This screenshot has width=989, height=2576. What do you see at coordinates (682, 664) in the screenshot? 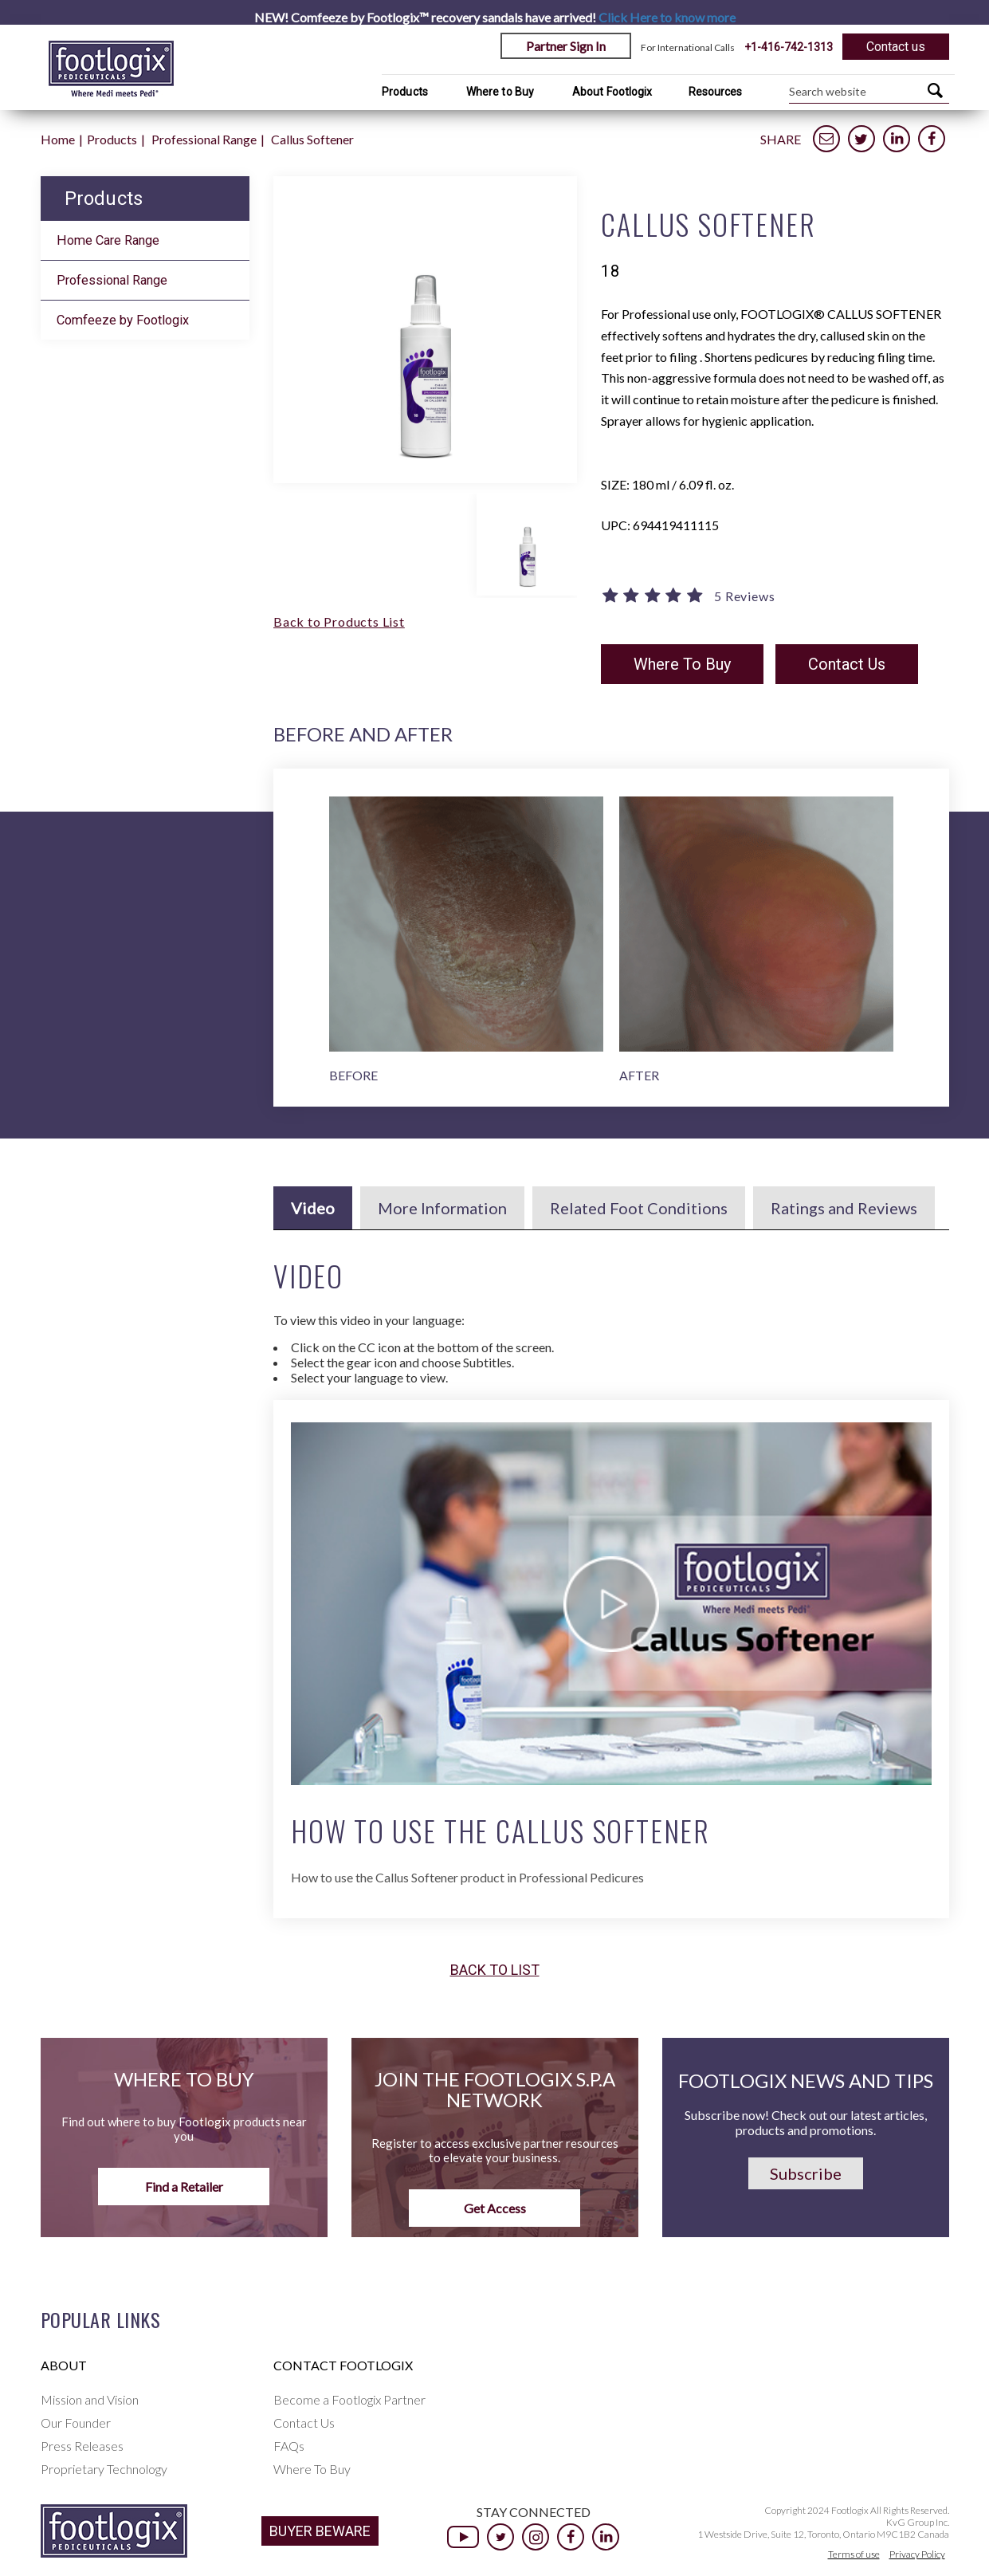
I see `Where To Buy` at bounding box center [682, 664].